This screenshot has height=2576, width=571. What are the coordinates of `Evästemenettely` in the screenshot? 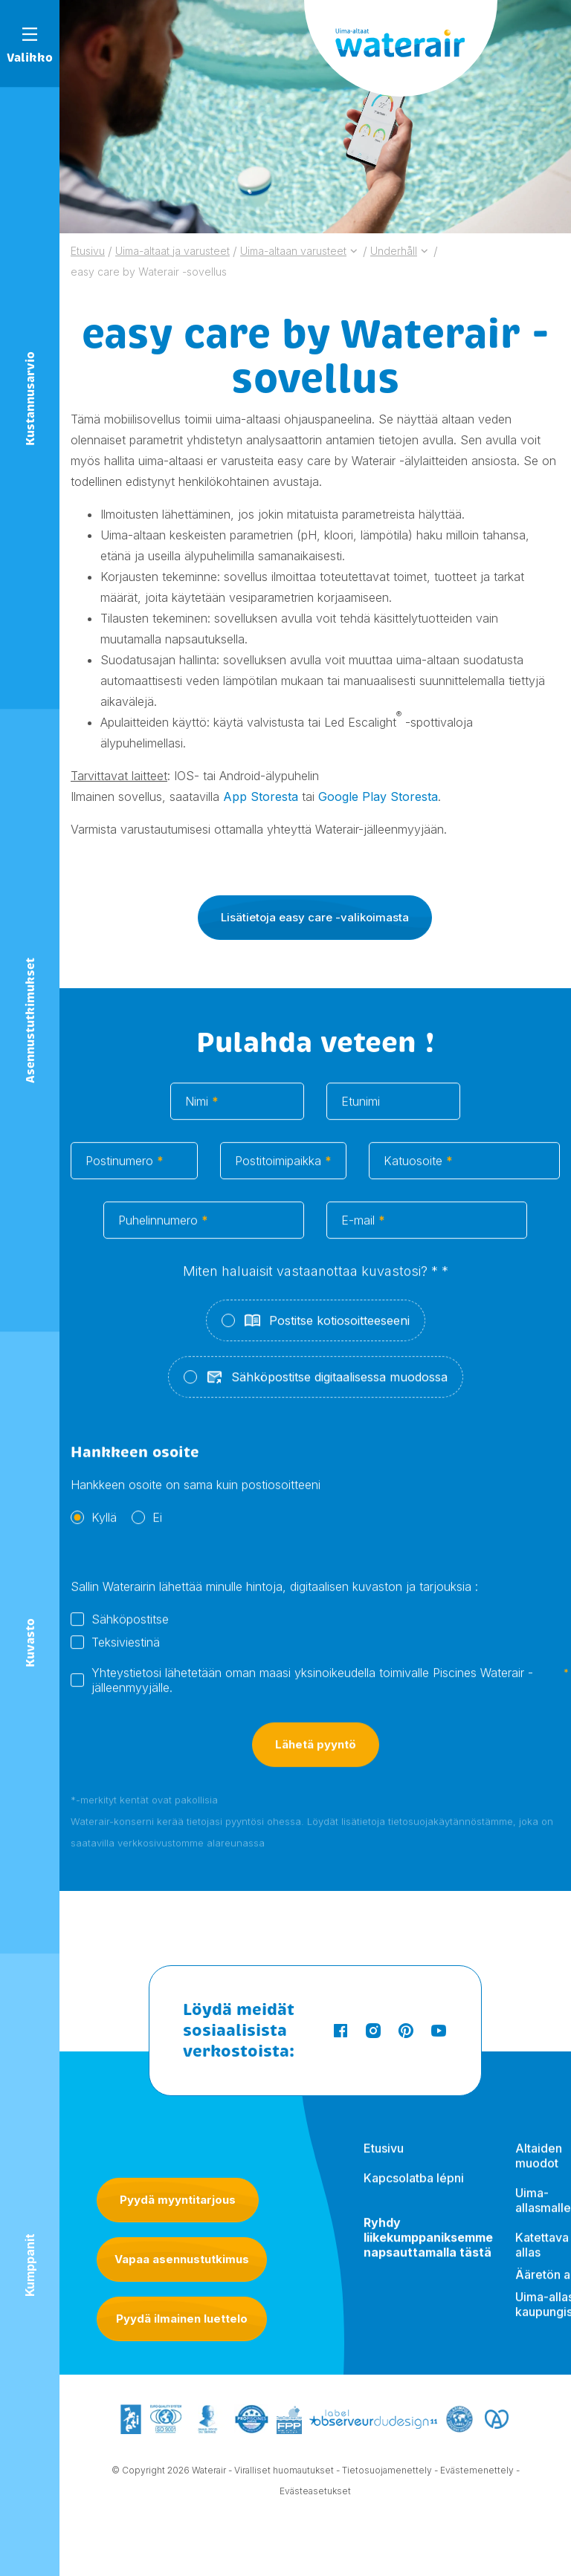 It's located at (477, 2470).